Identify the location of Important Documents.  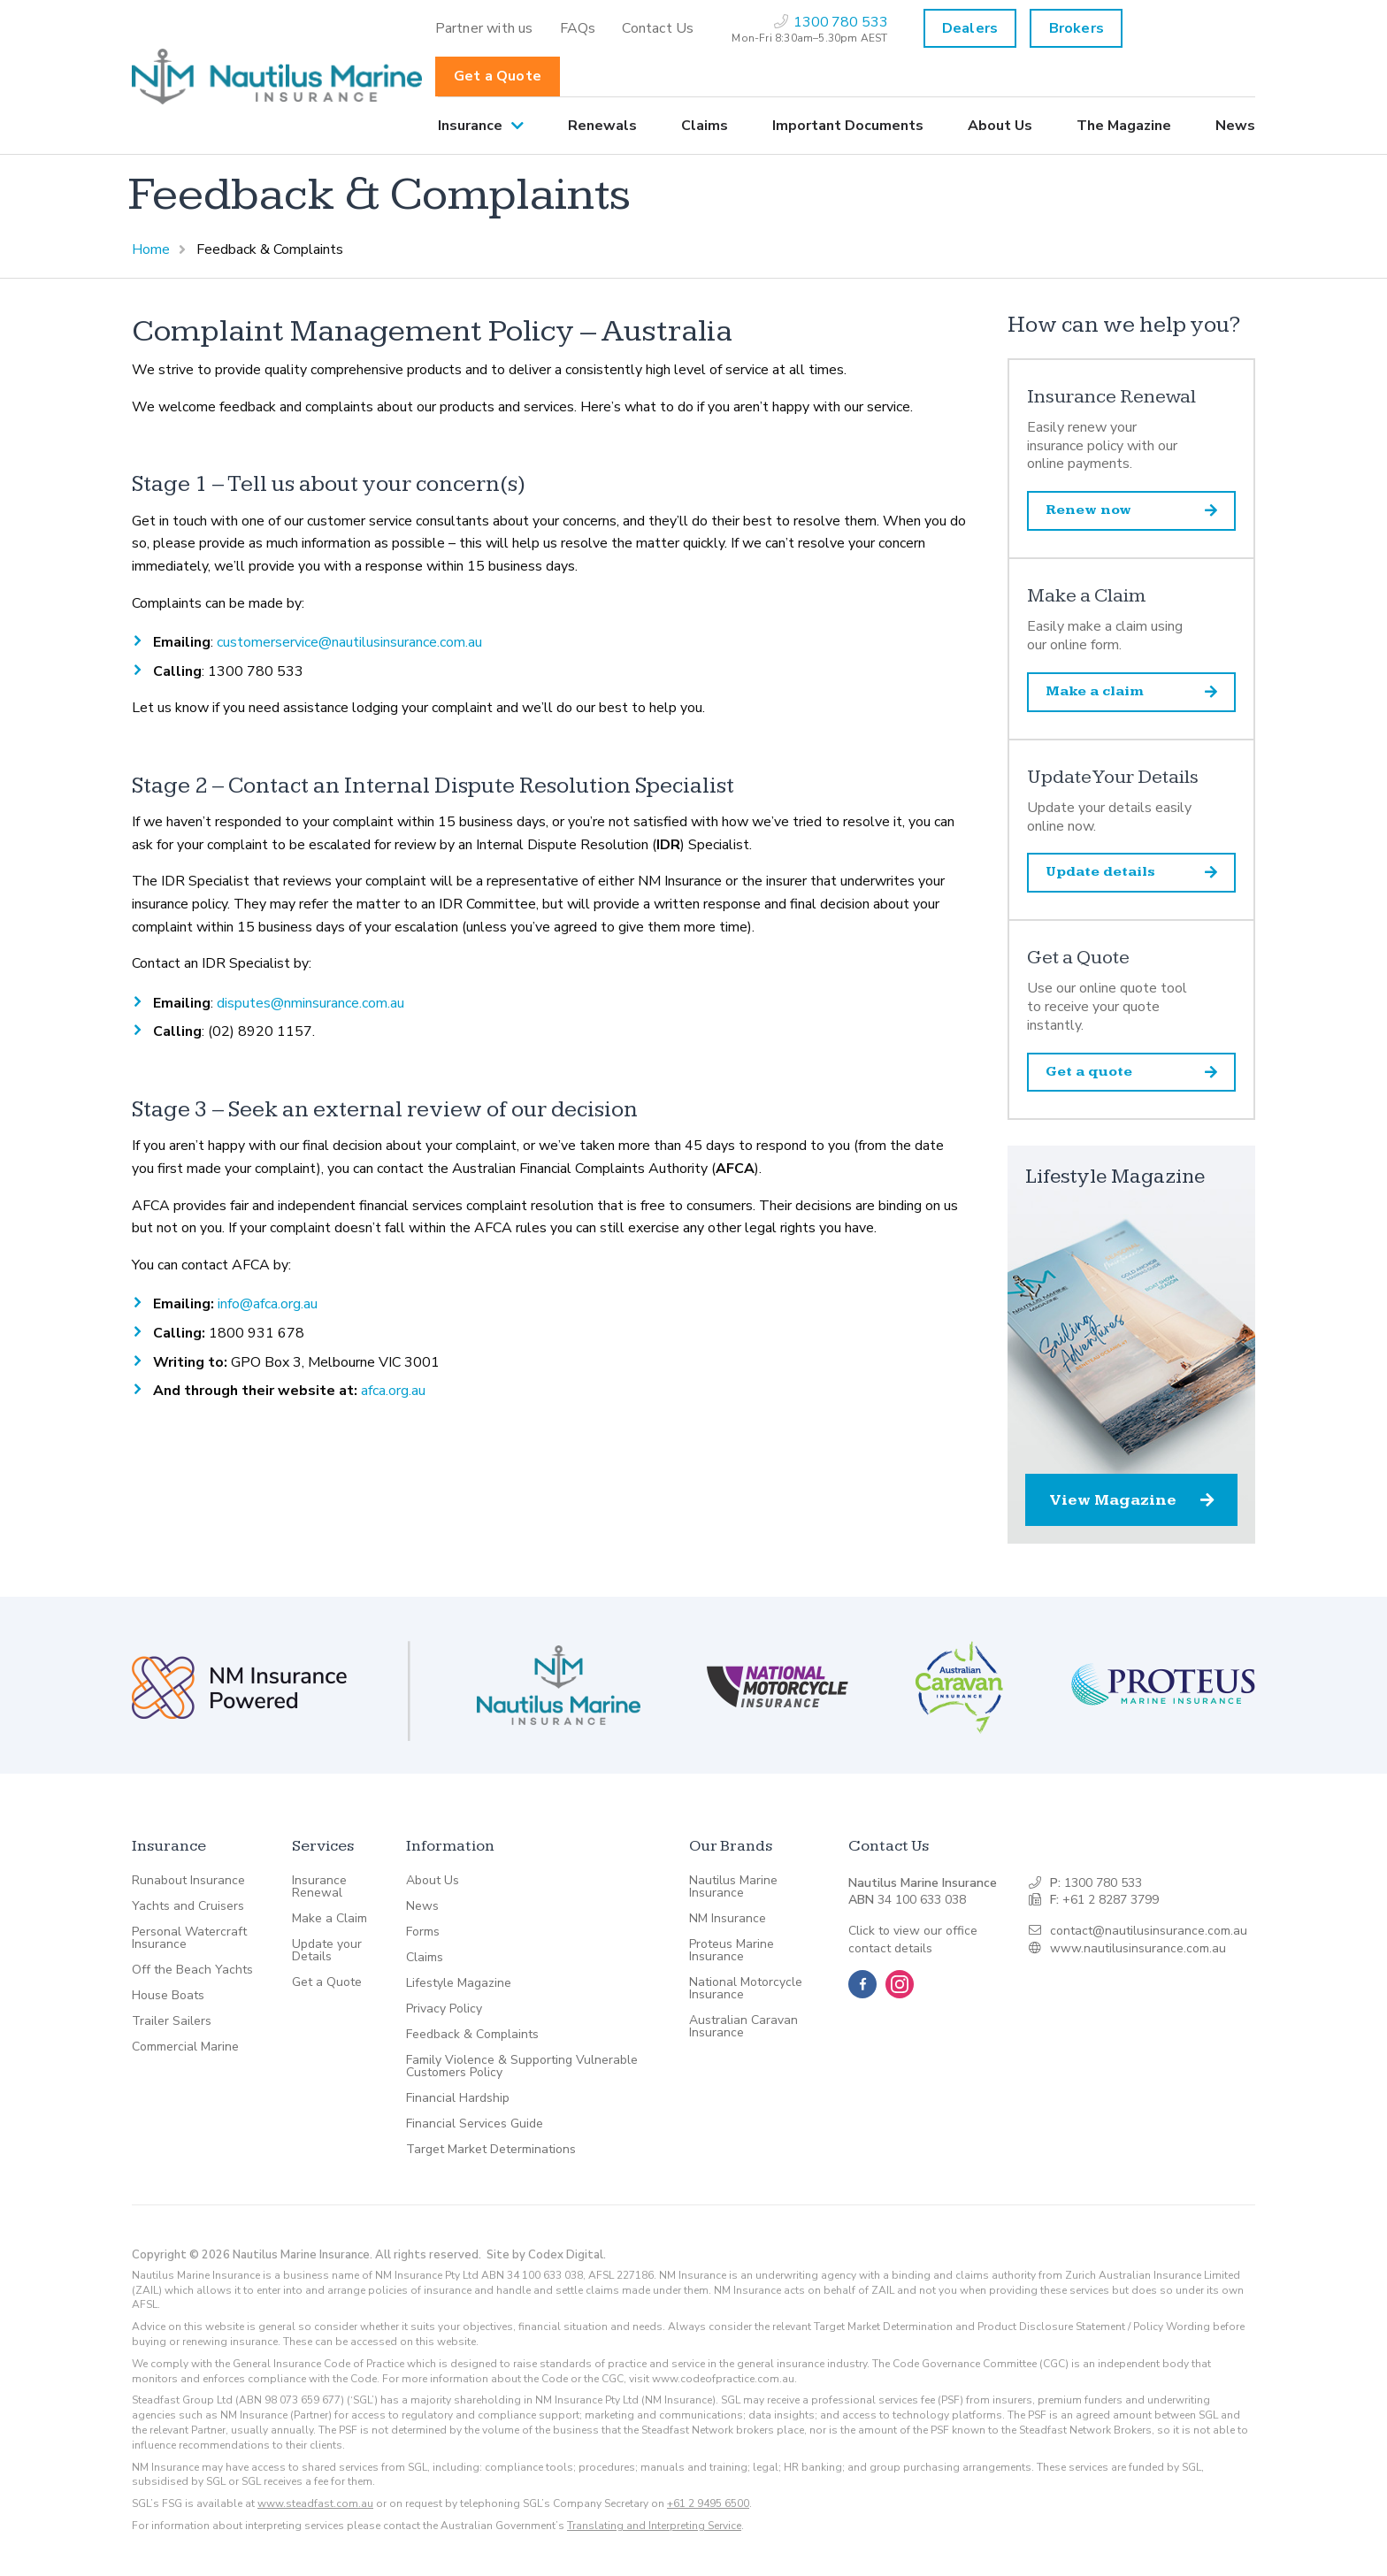
(847, 125).